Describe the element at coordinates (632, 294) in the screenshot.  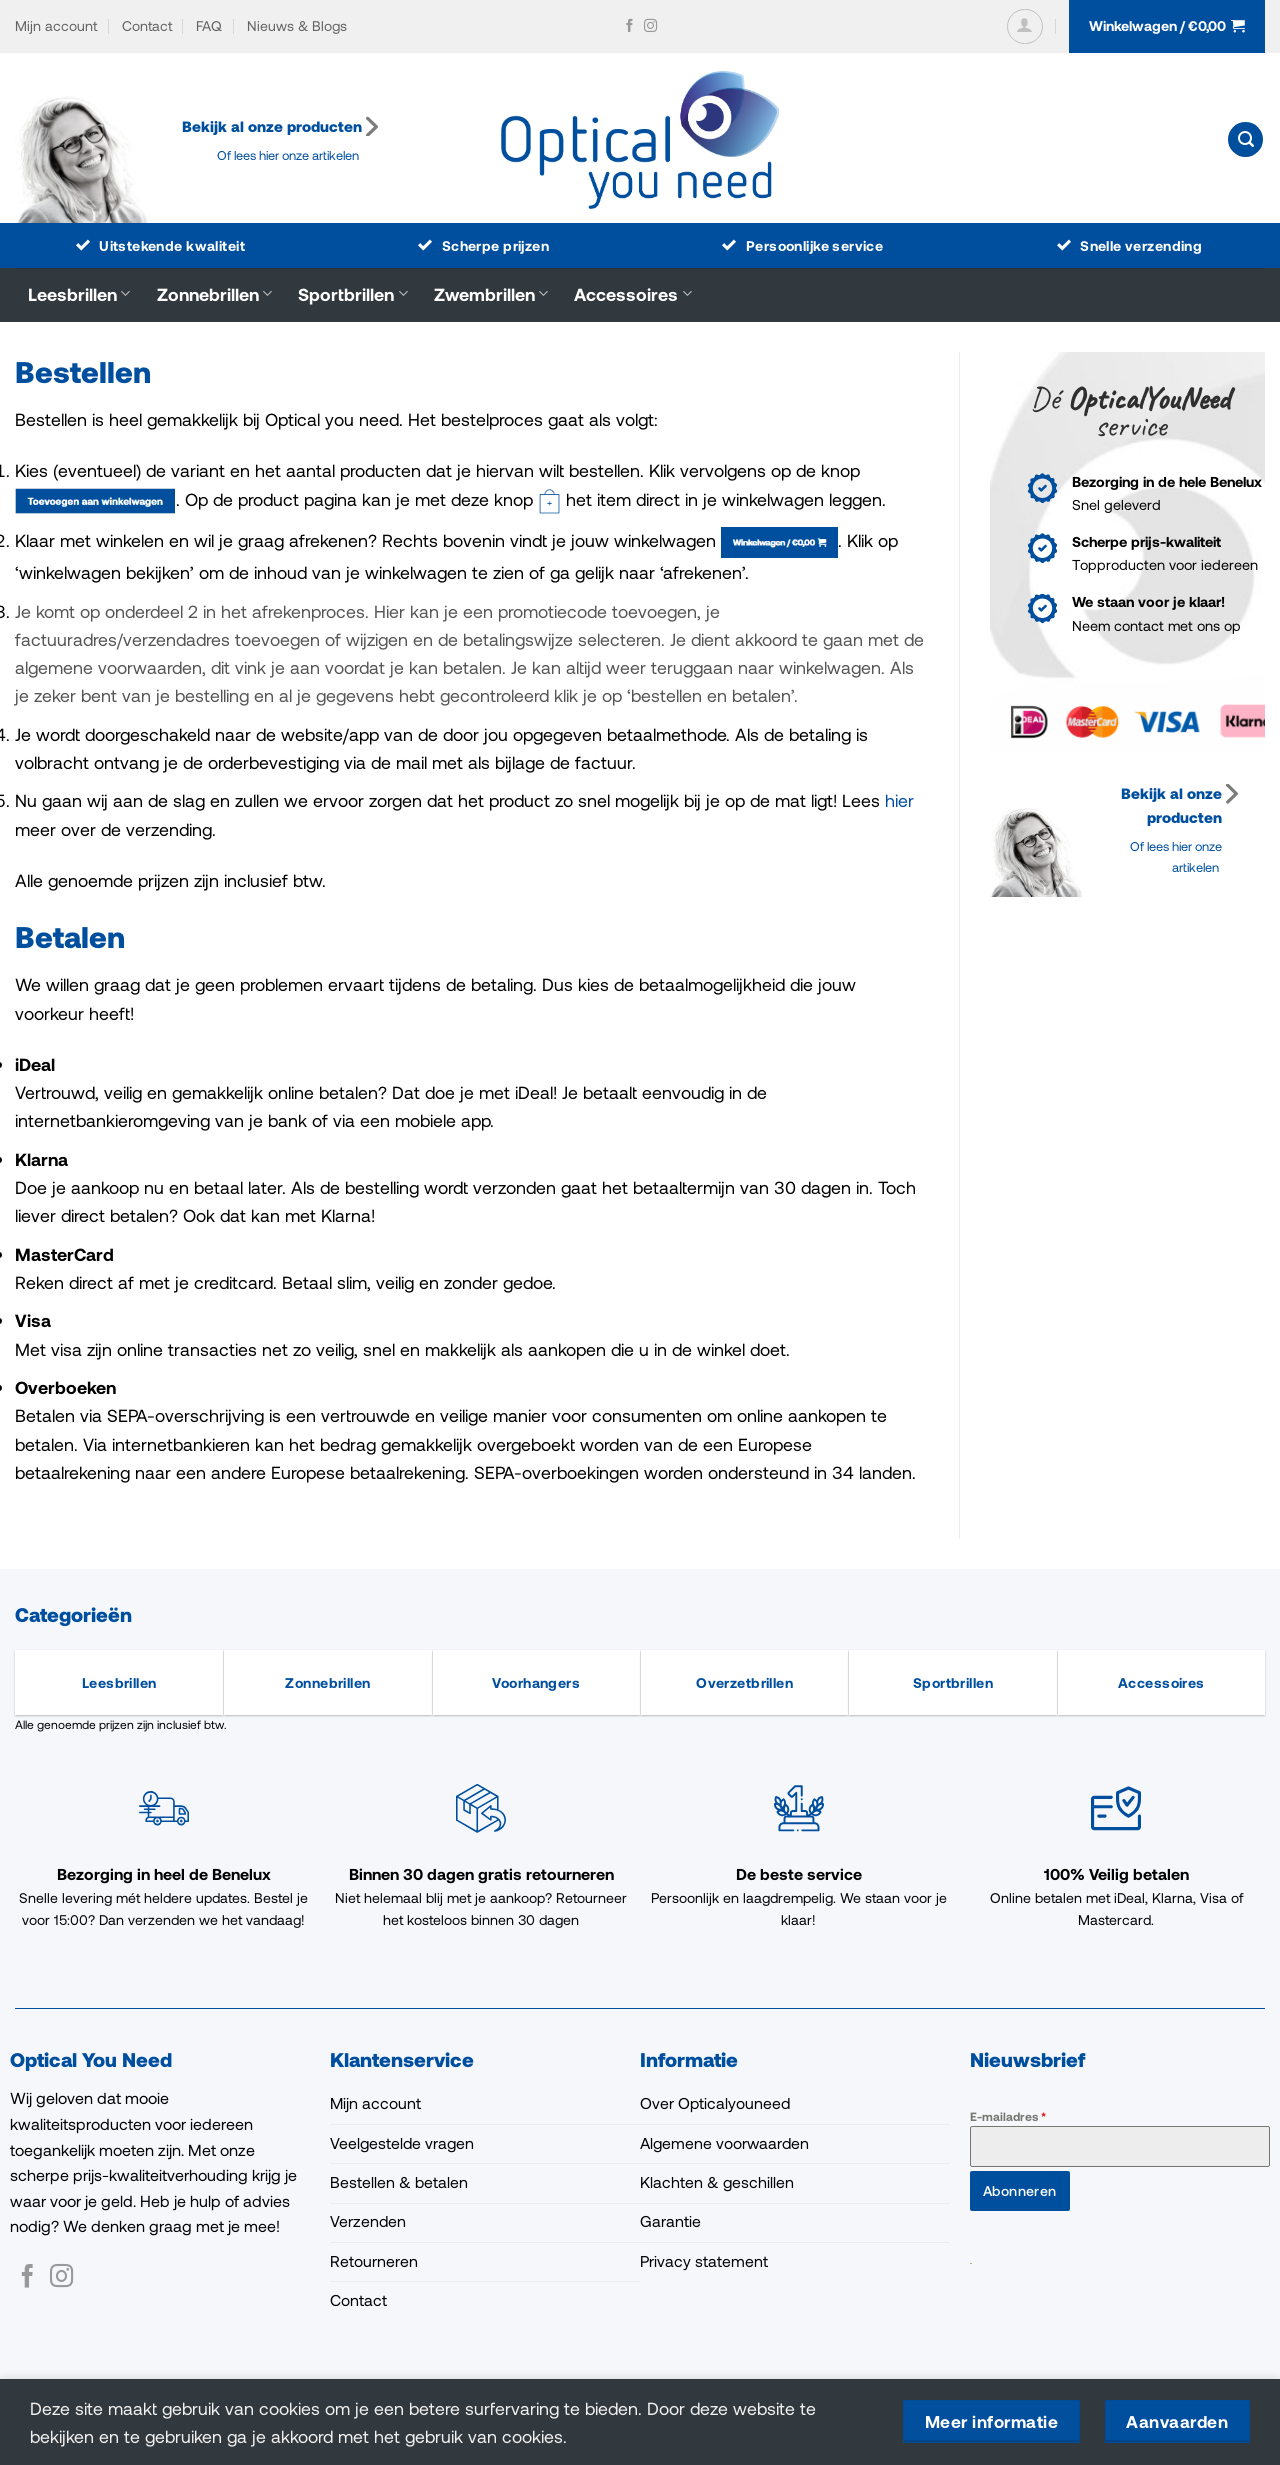
I see `Accessoires` at that location.